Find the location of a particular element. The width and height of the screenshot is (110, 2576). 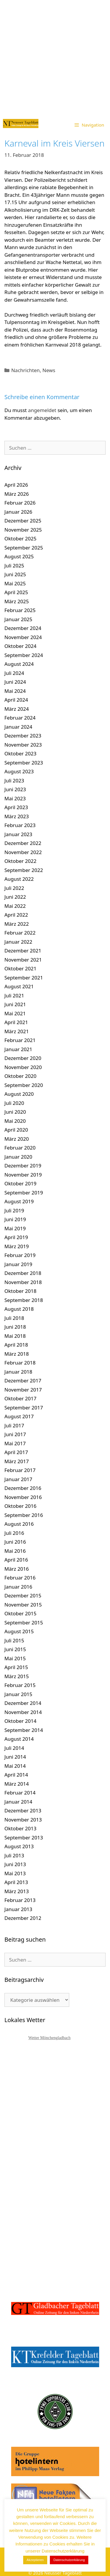

Februar 2017 is located at coordinates (19, 1470).